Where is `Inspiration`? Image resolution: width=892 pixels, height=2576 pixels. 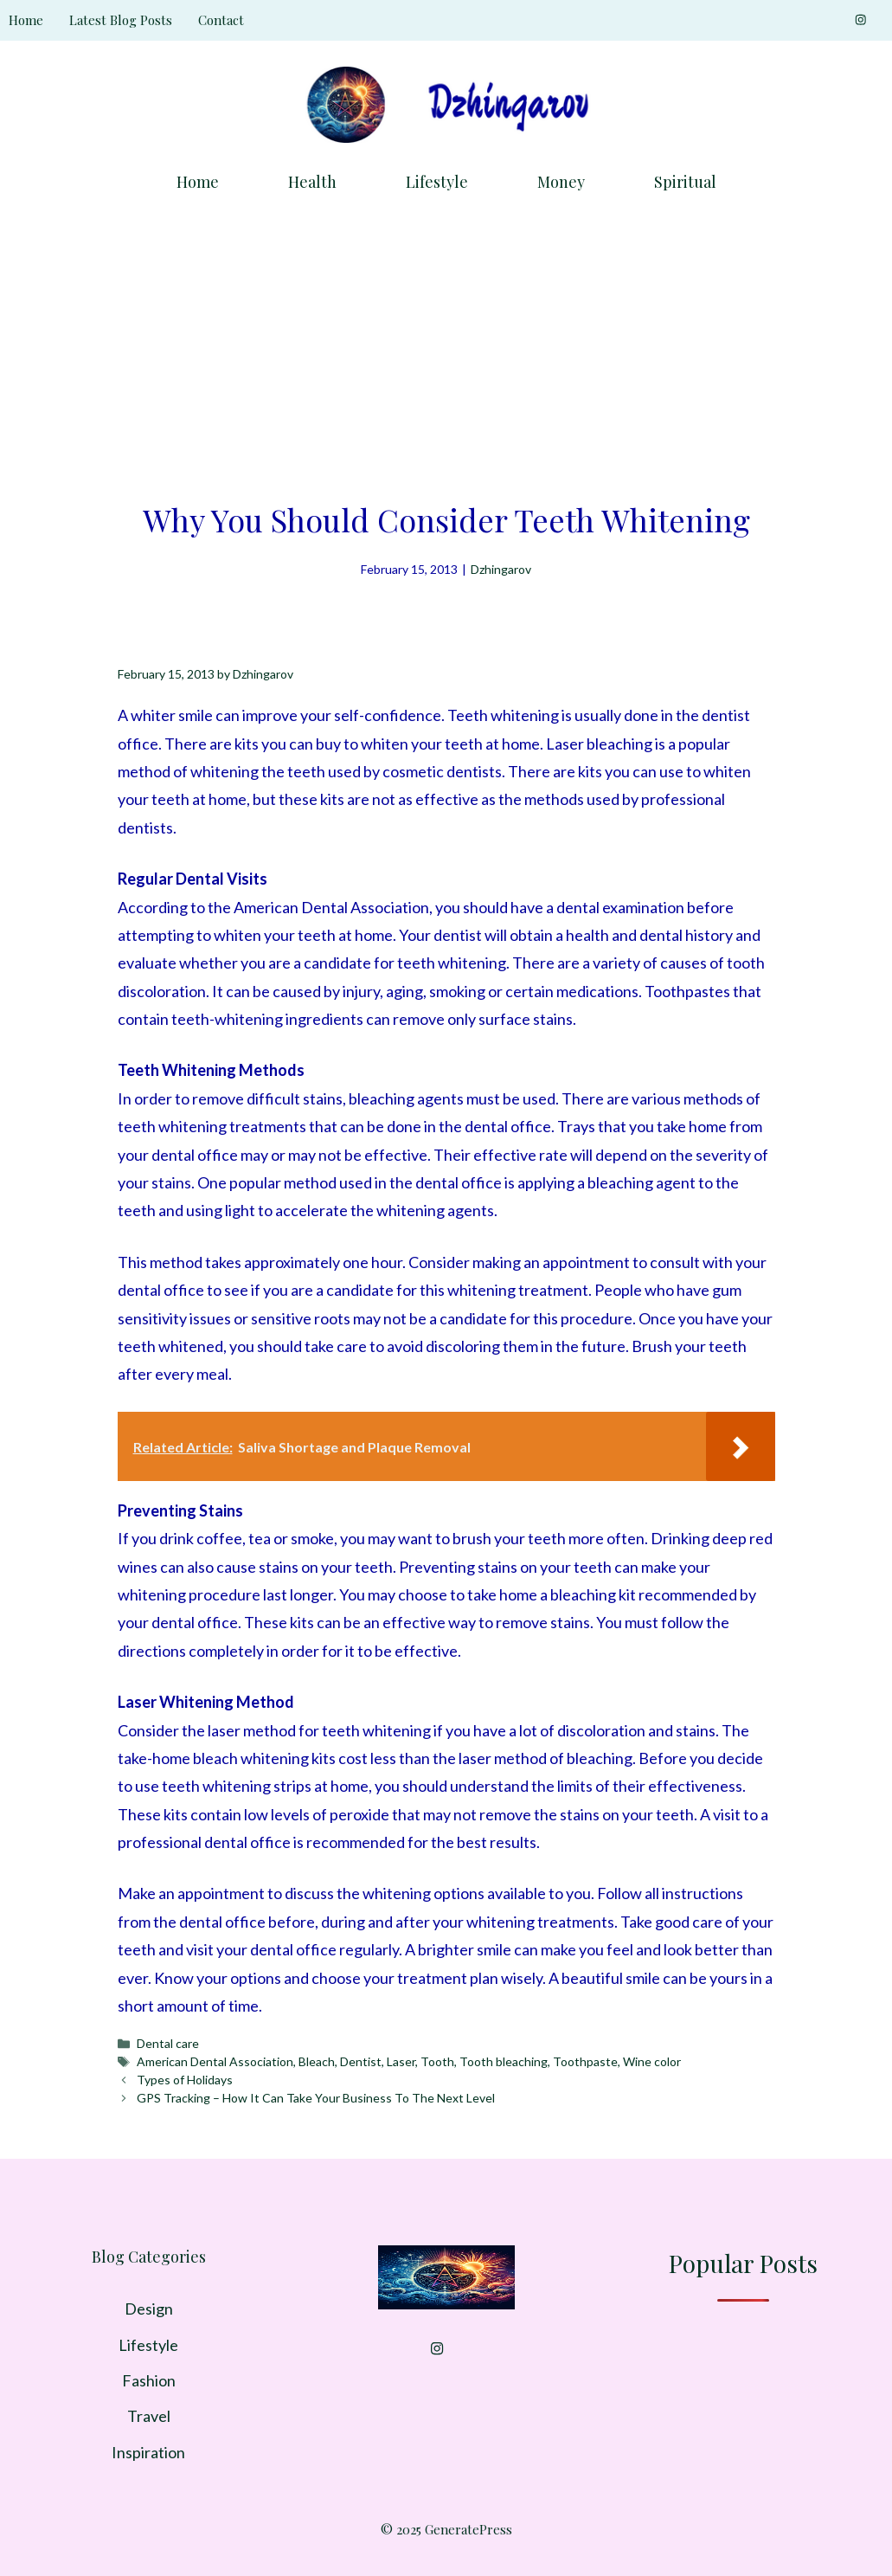 Inspiration is located at coordinates (148, 2452).